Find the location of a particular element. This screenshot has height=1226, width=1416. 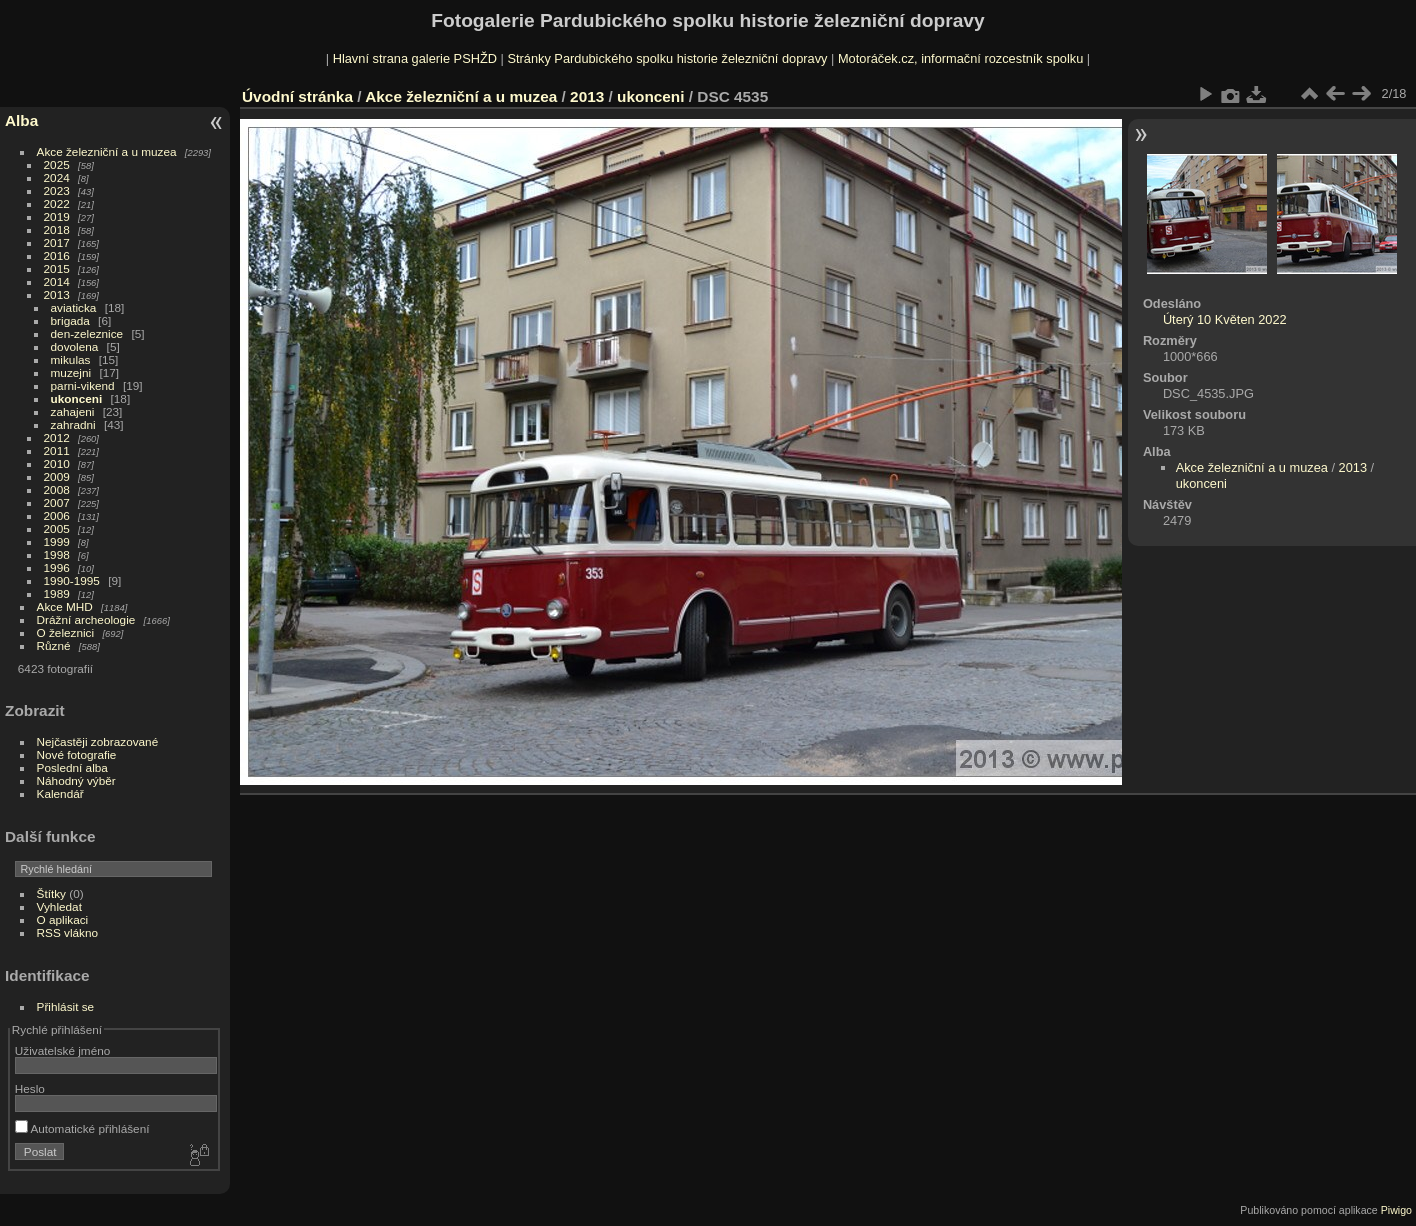

O aplikaci is located at coordinates (63, 919).